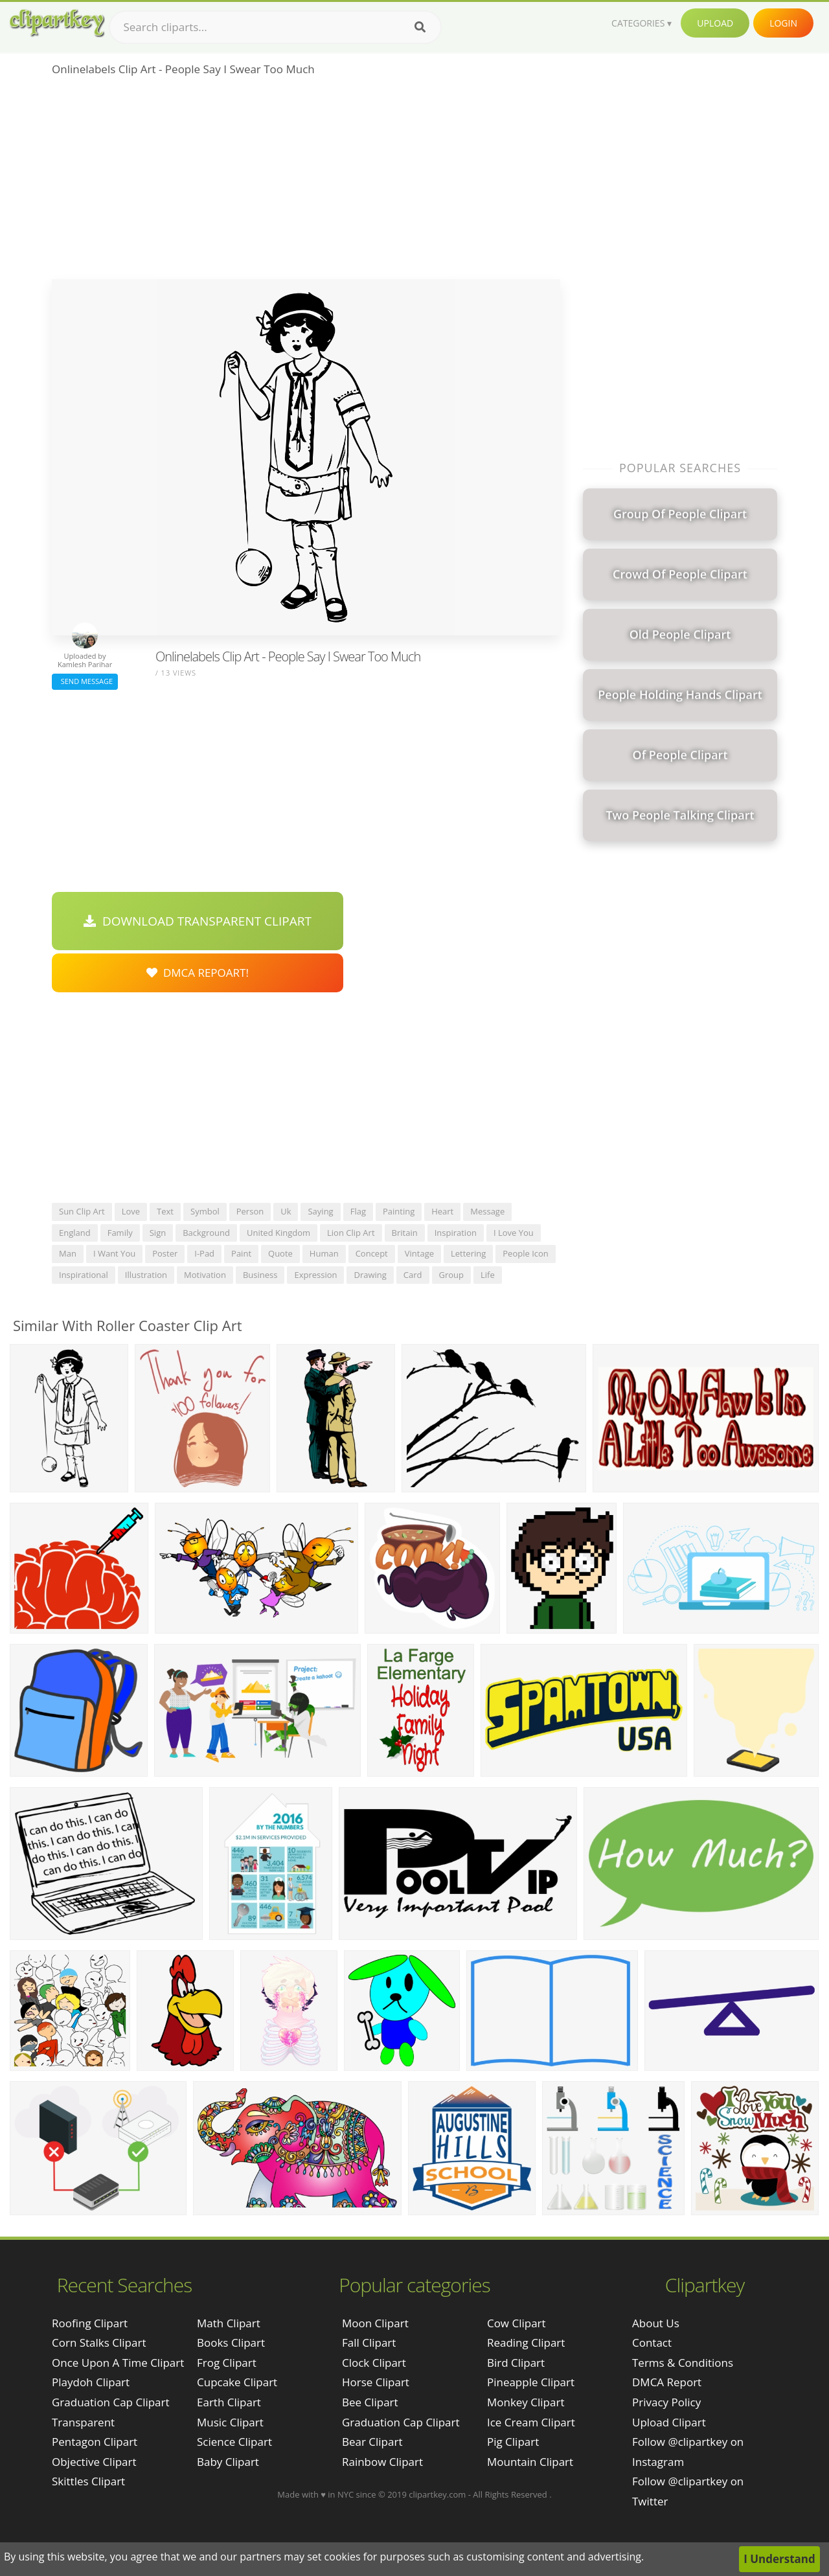  What do you see at coordinates (468, 1253) in the screenshot?
I see `lettering` at bounding box center [468, 1253].